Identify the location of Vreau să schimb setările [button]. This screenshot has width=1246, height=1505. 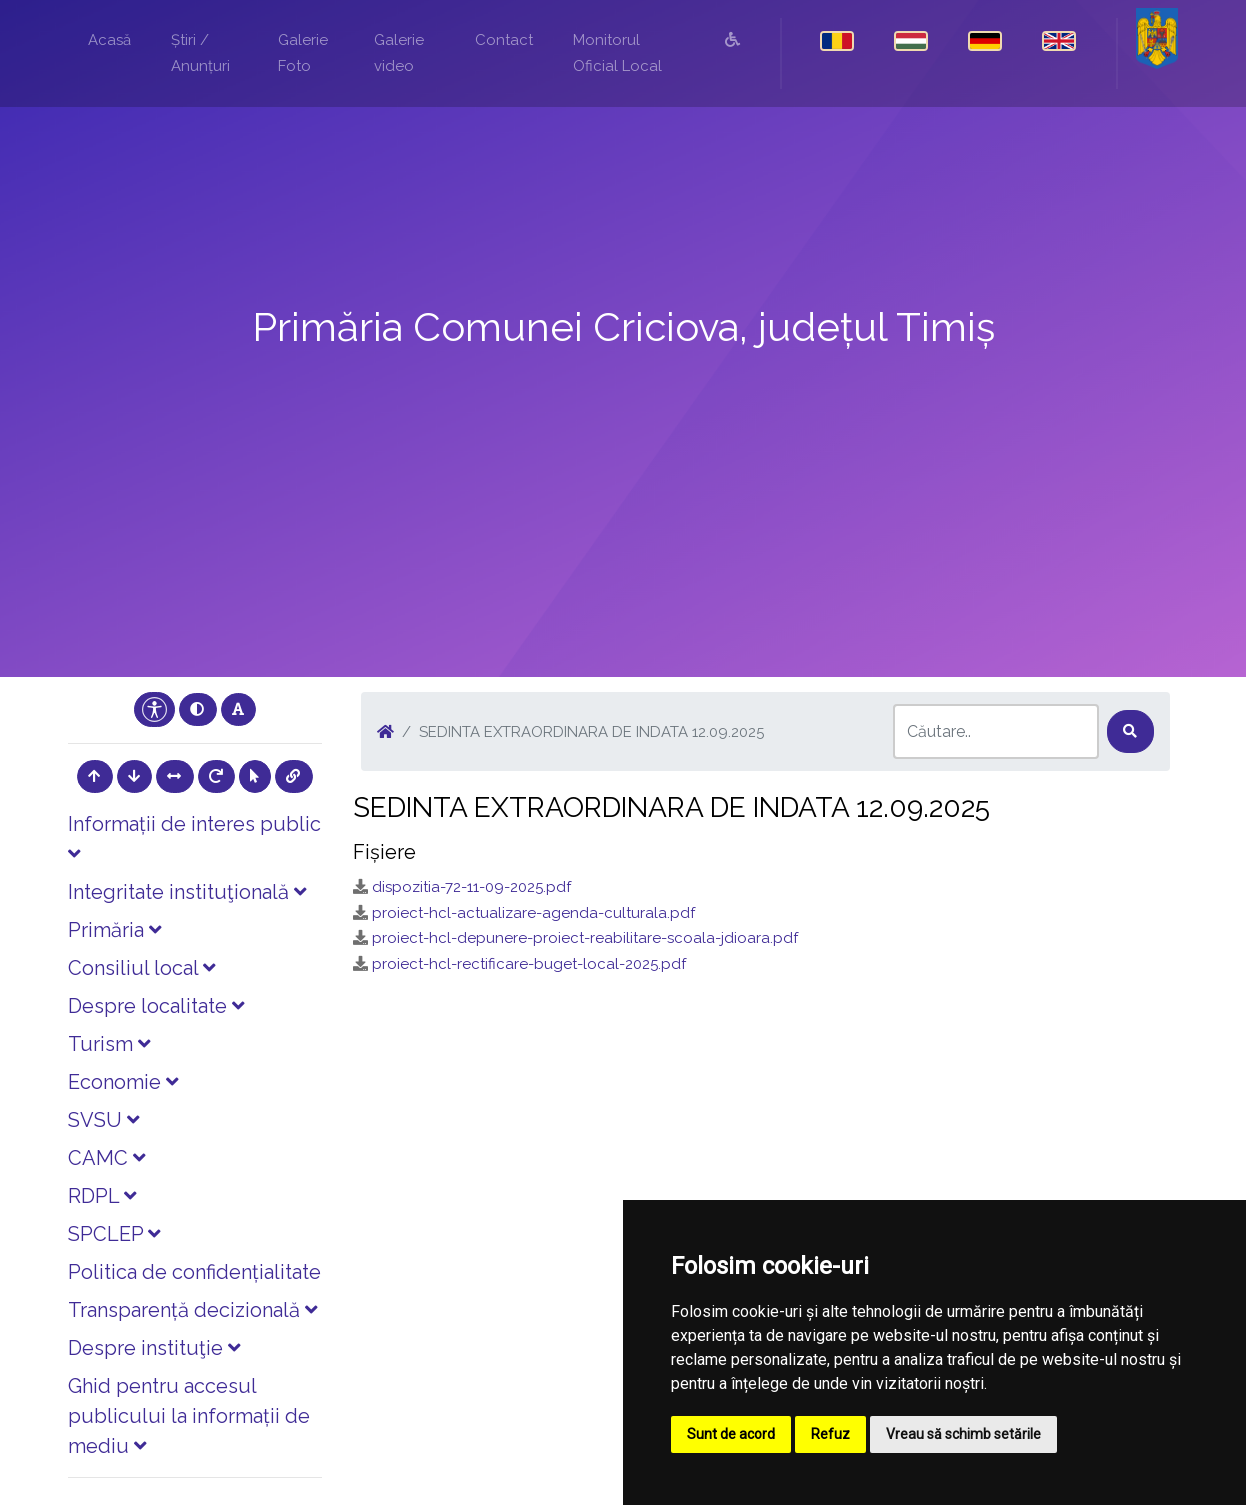
(963, 1434).